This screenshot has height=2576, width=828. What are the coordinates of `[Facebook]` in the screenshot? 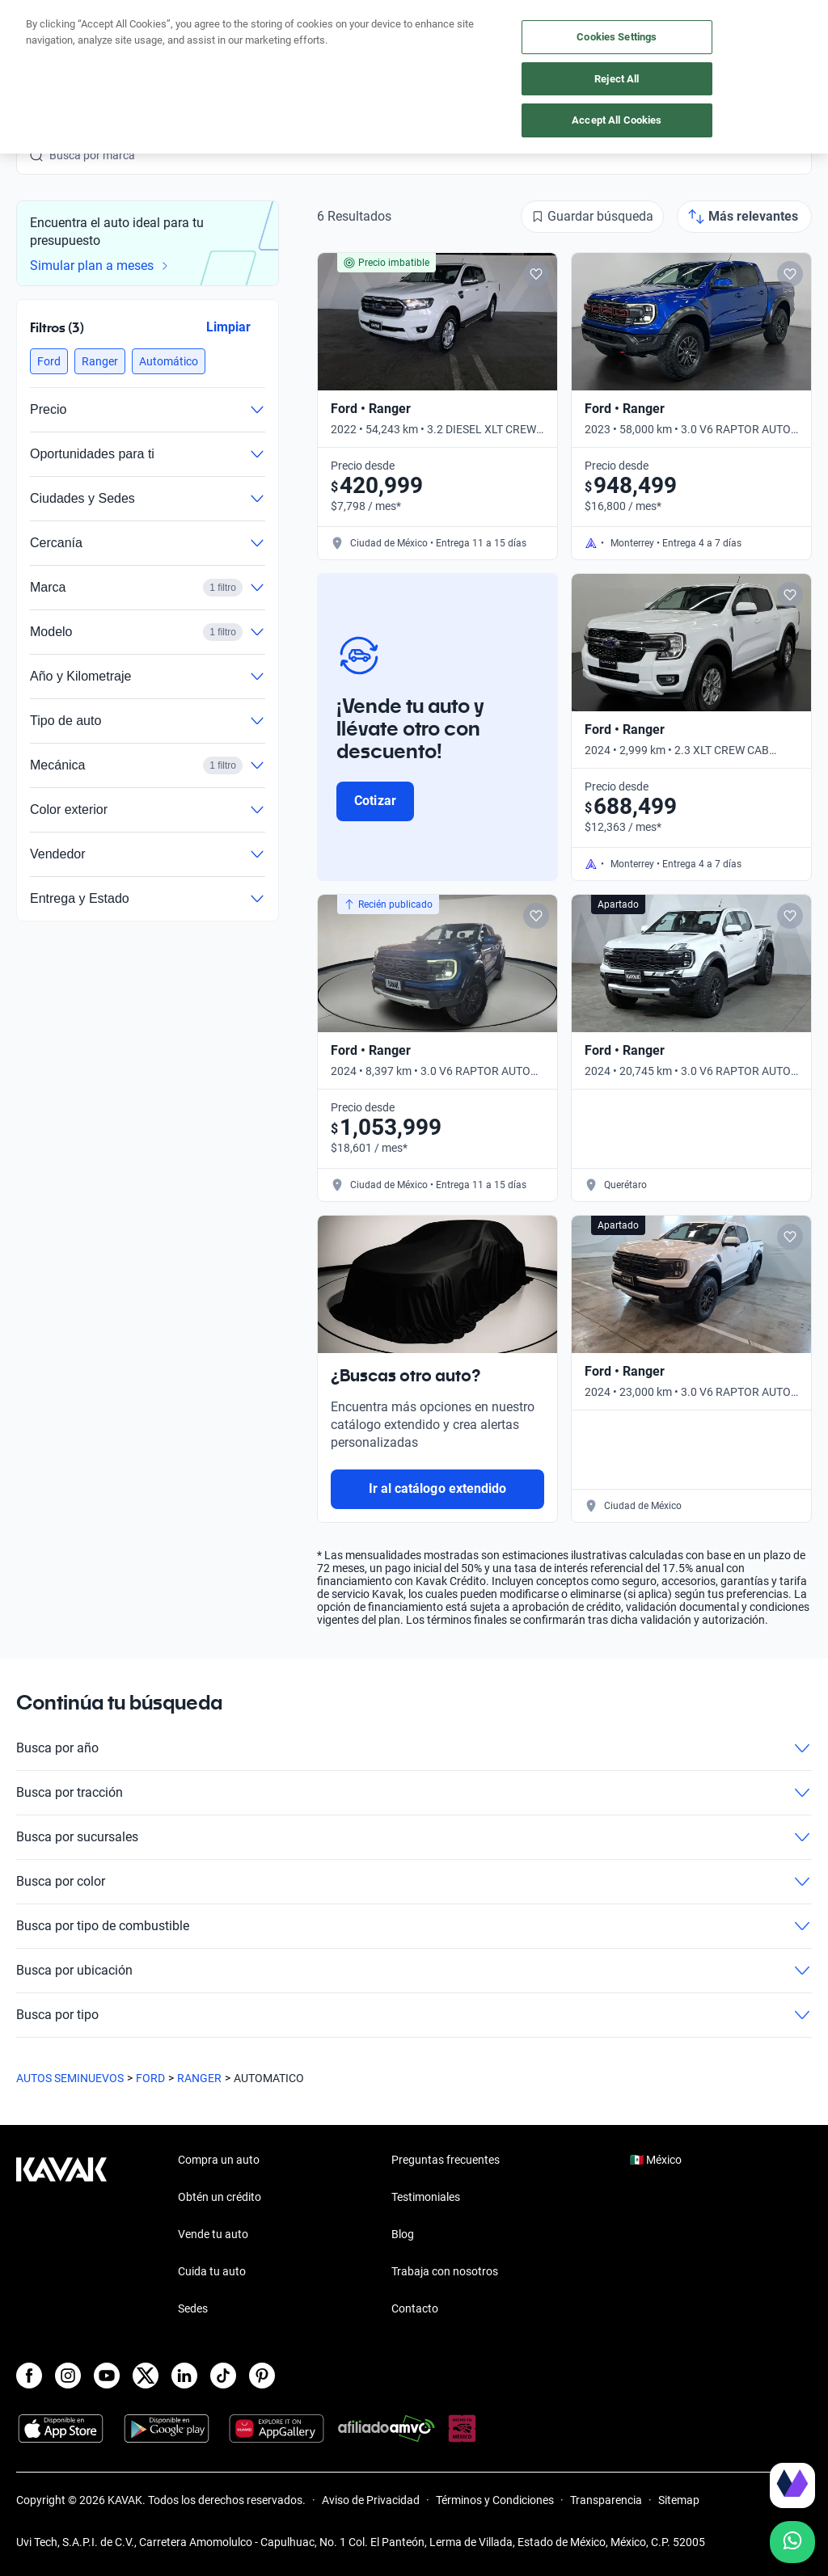 It's located at (29, 2375).